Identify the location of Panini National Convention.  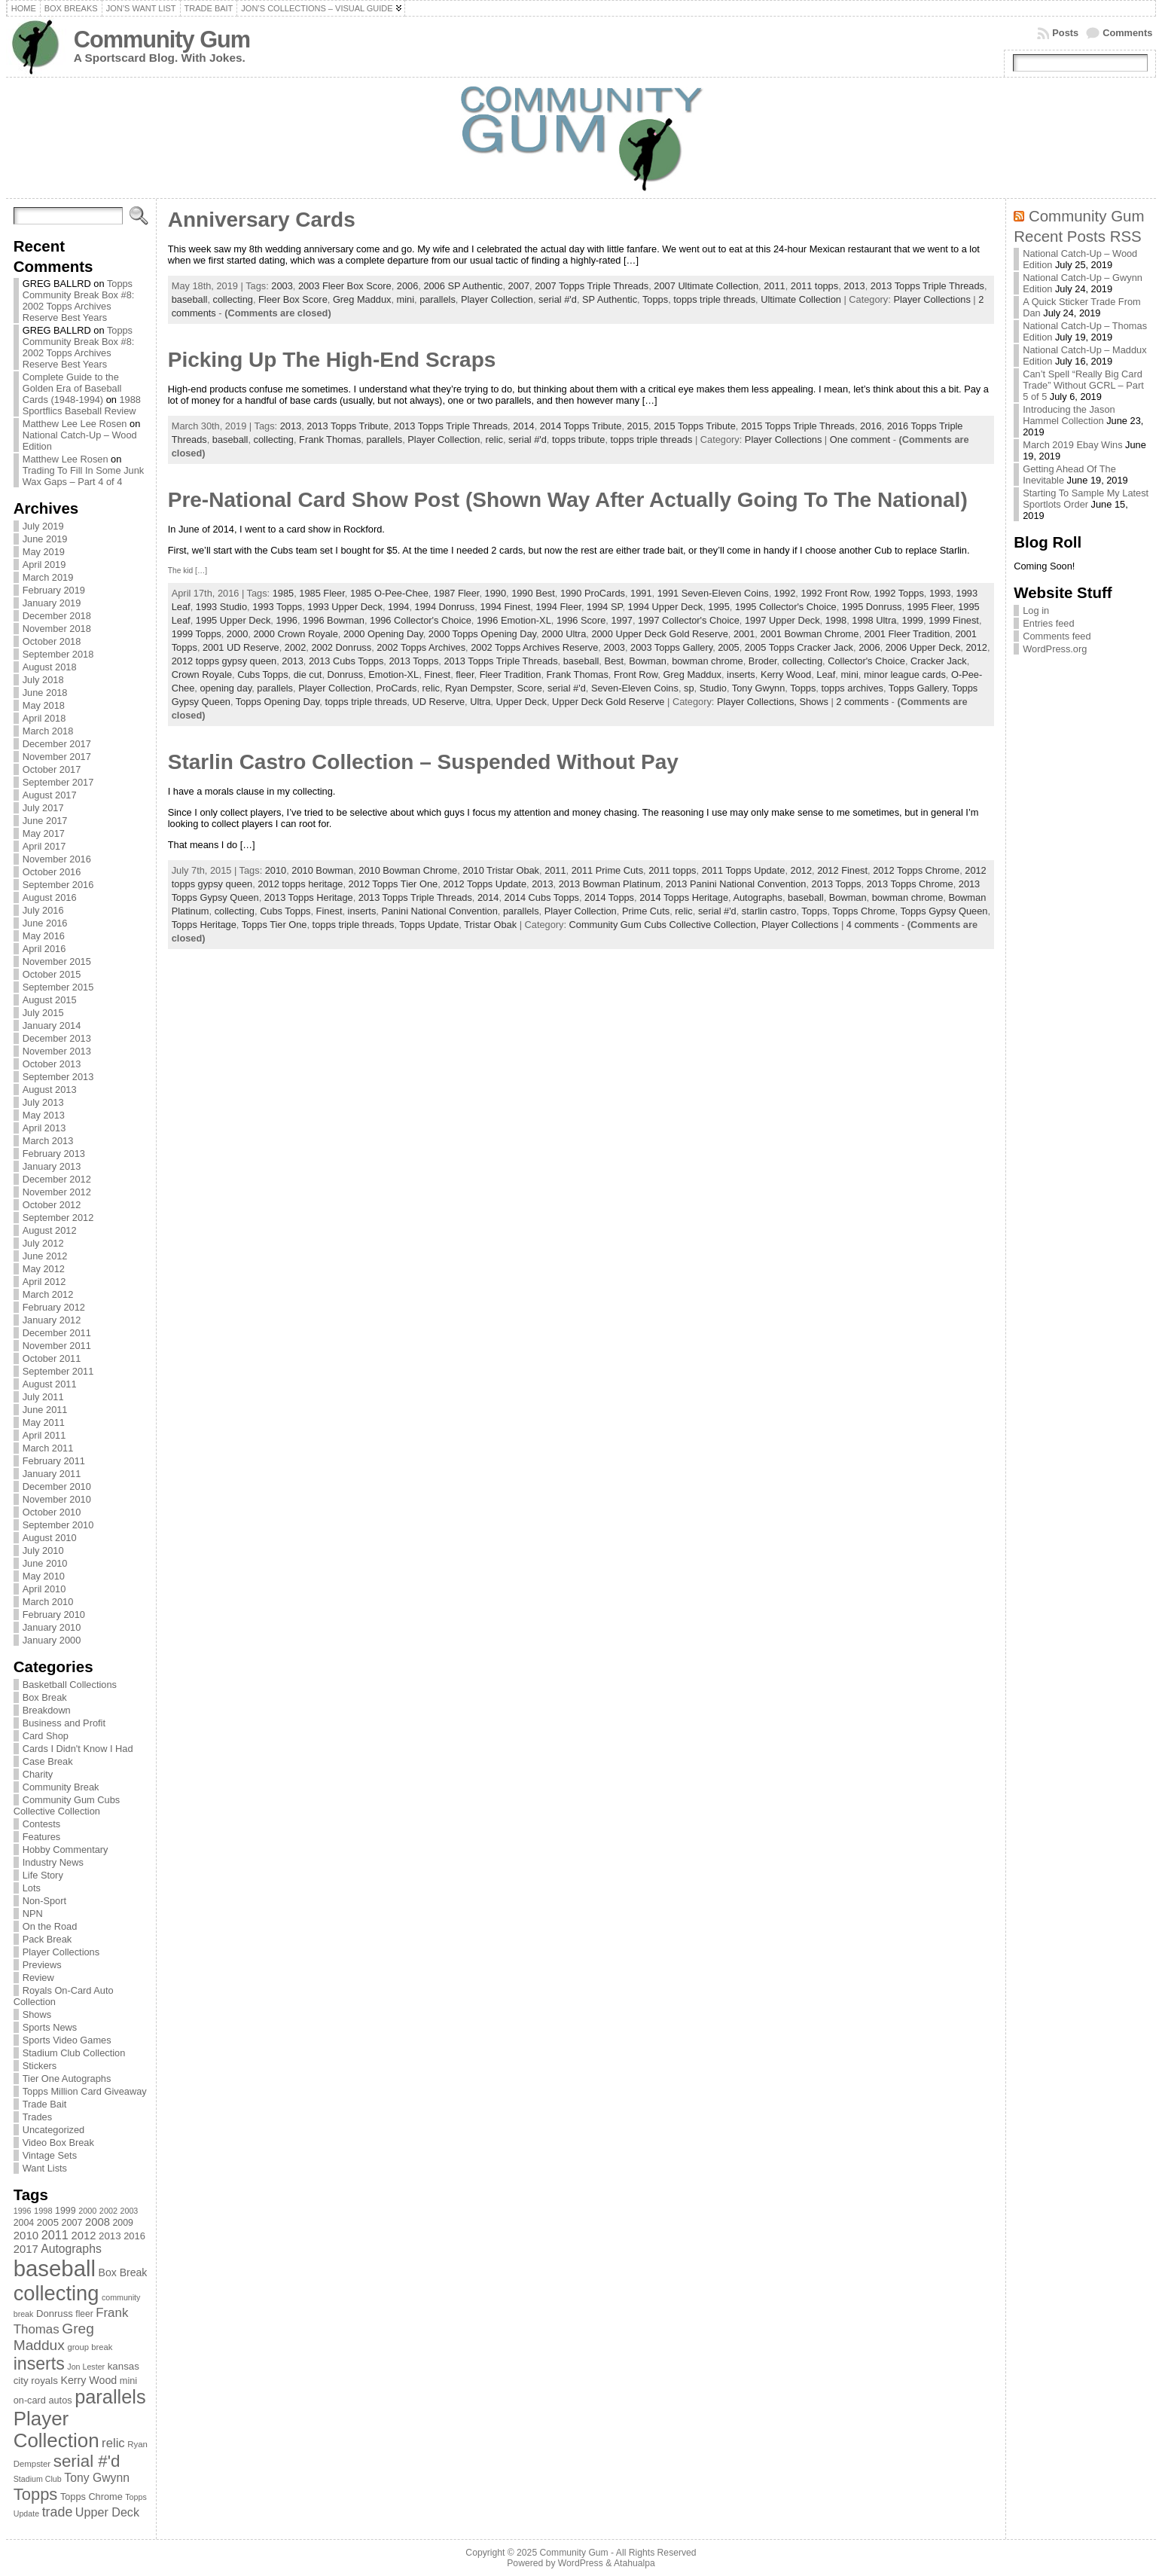
(439, 911).